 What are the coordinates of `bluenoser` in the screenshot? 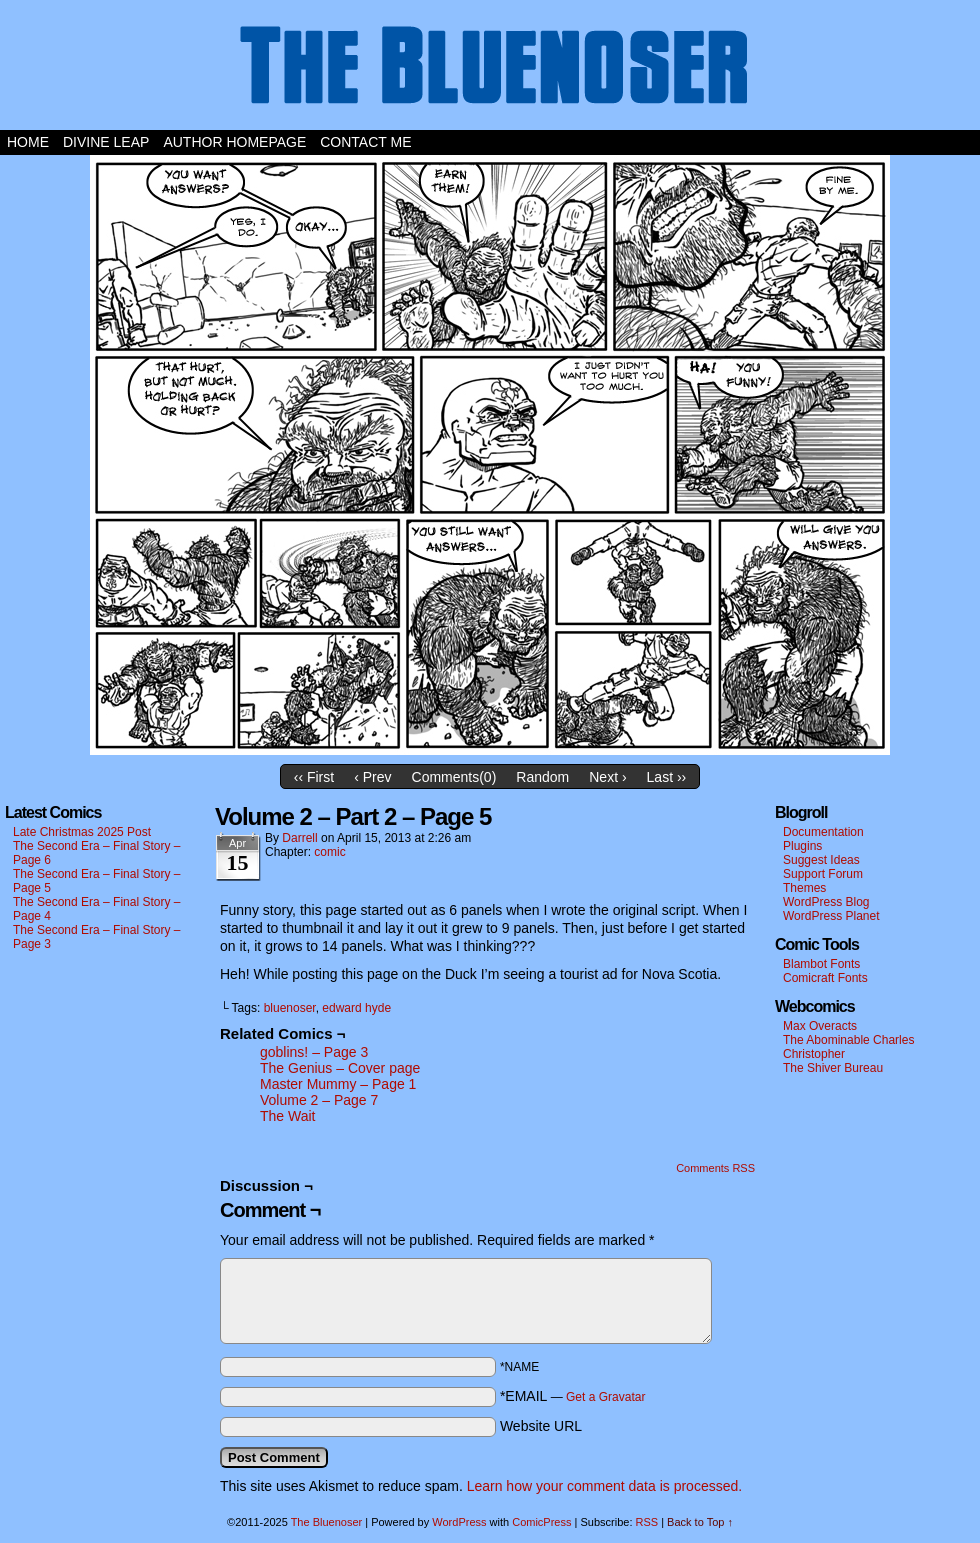 It's located at (290, 1008).